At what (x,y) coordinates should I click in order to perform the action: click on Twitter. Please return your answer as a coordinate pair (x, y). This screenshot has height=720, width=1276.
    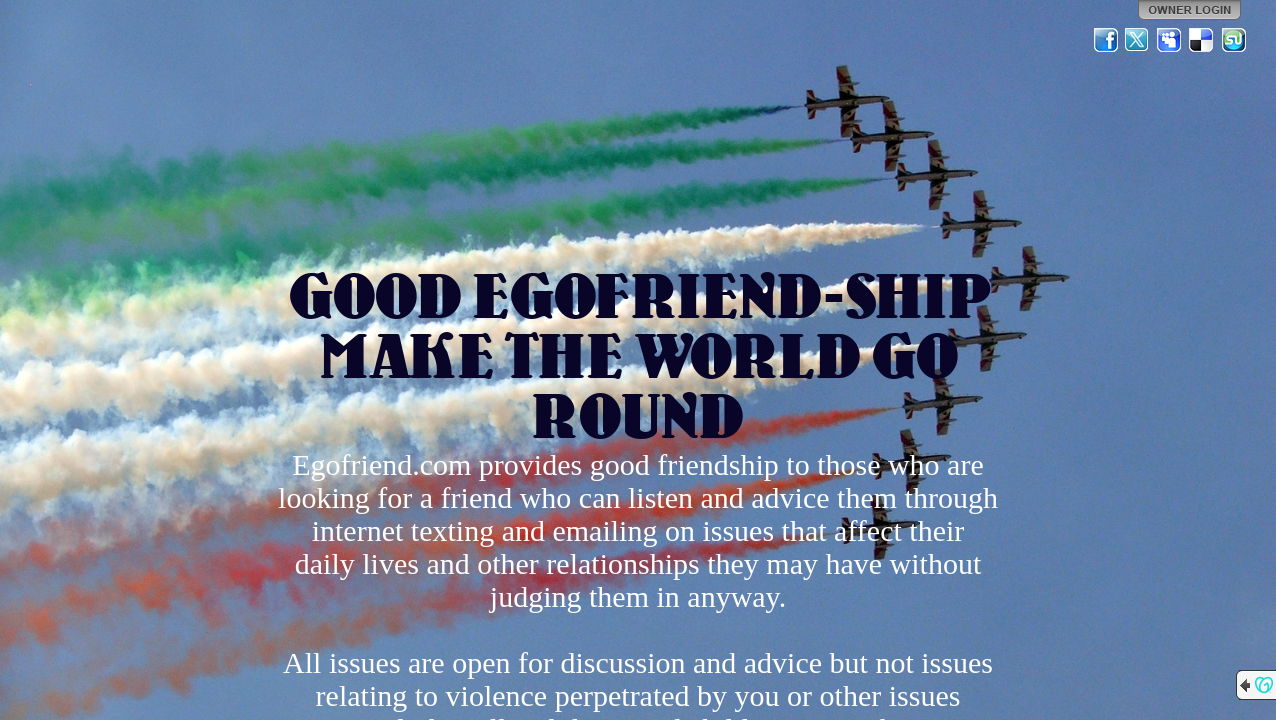
    Looking at the image, I should click on (1138, 40).